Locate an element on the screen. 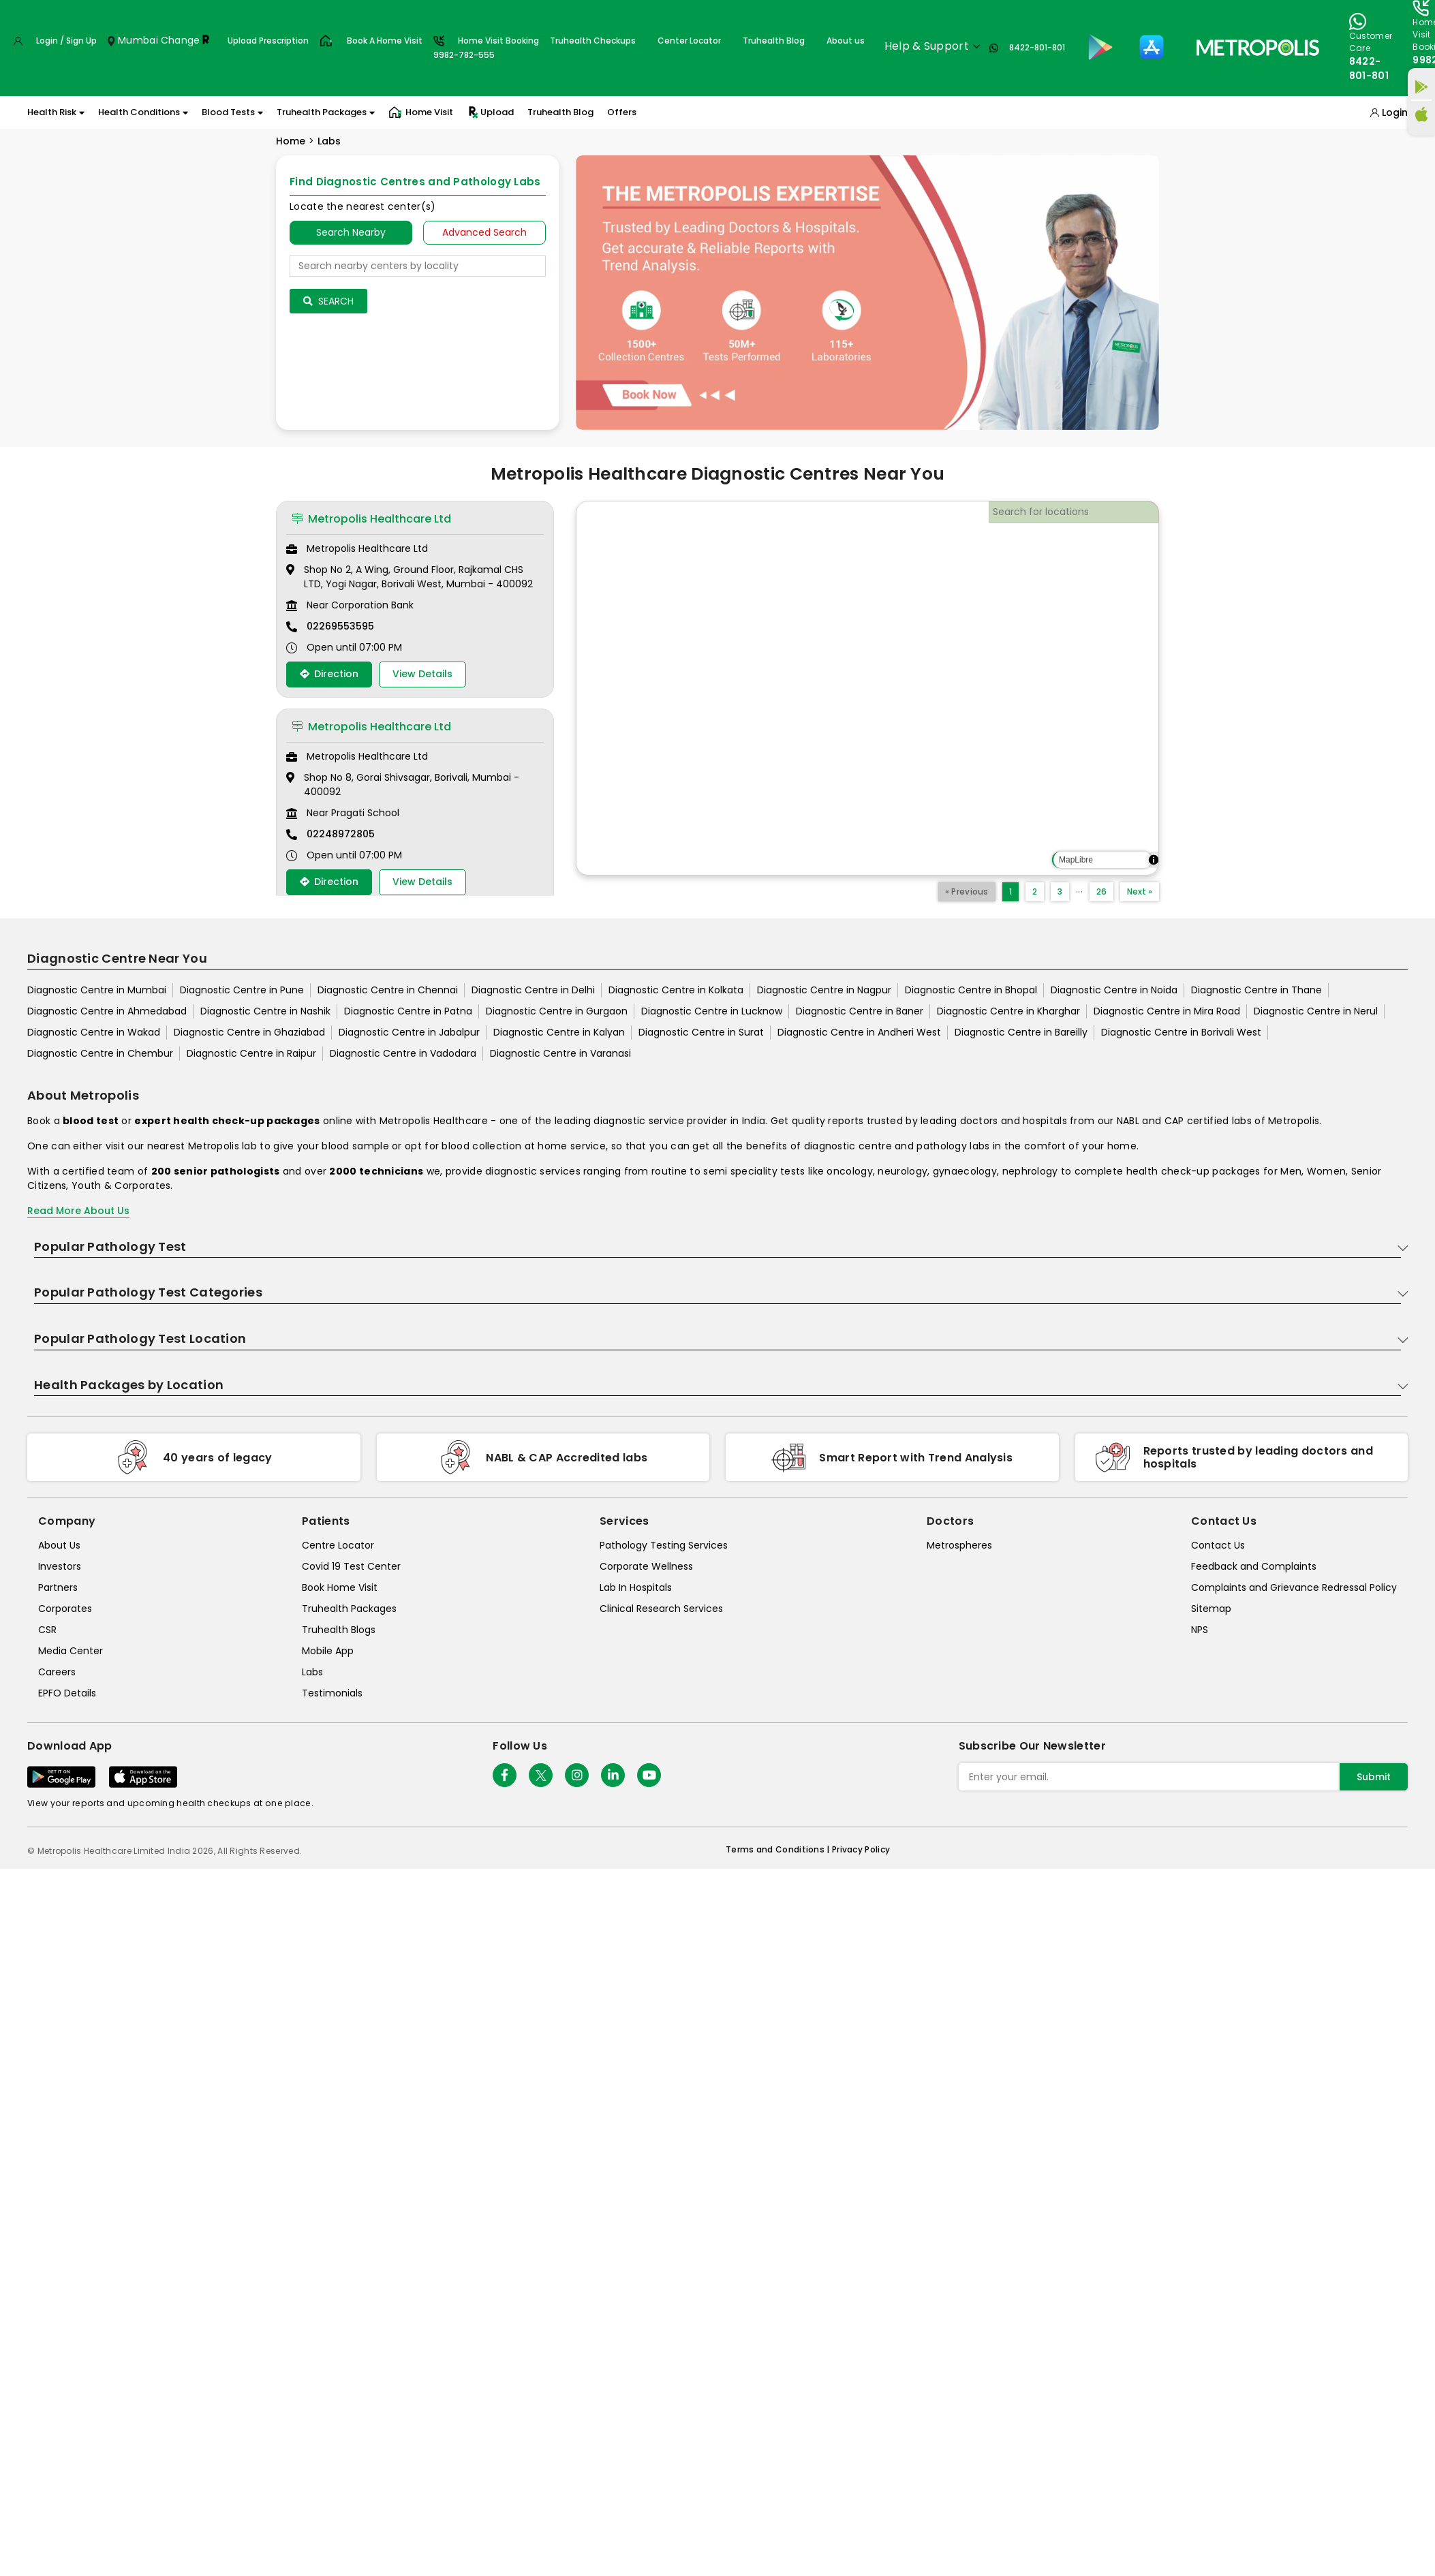  Diagnostic Centre in Nerul is located at coordinates (1316, 1011).